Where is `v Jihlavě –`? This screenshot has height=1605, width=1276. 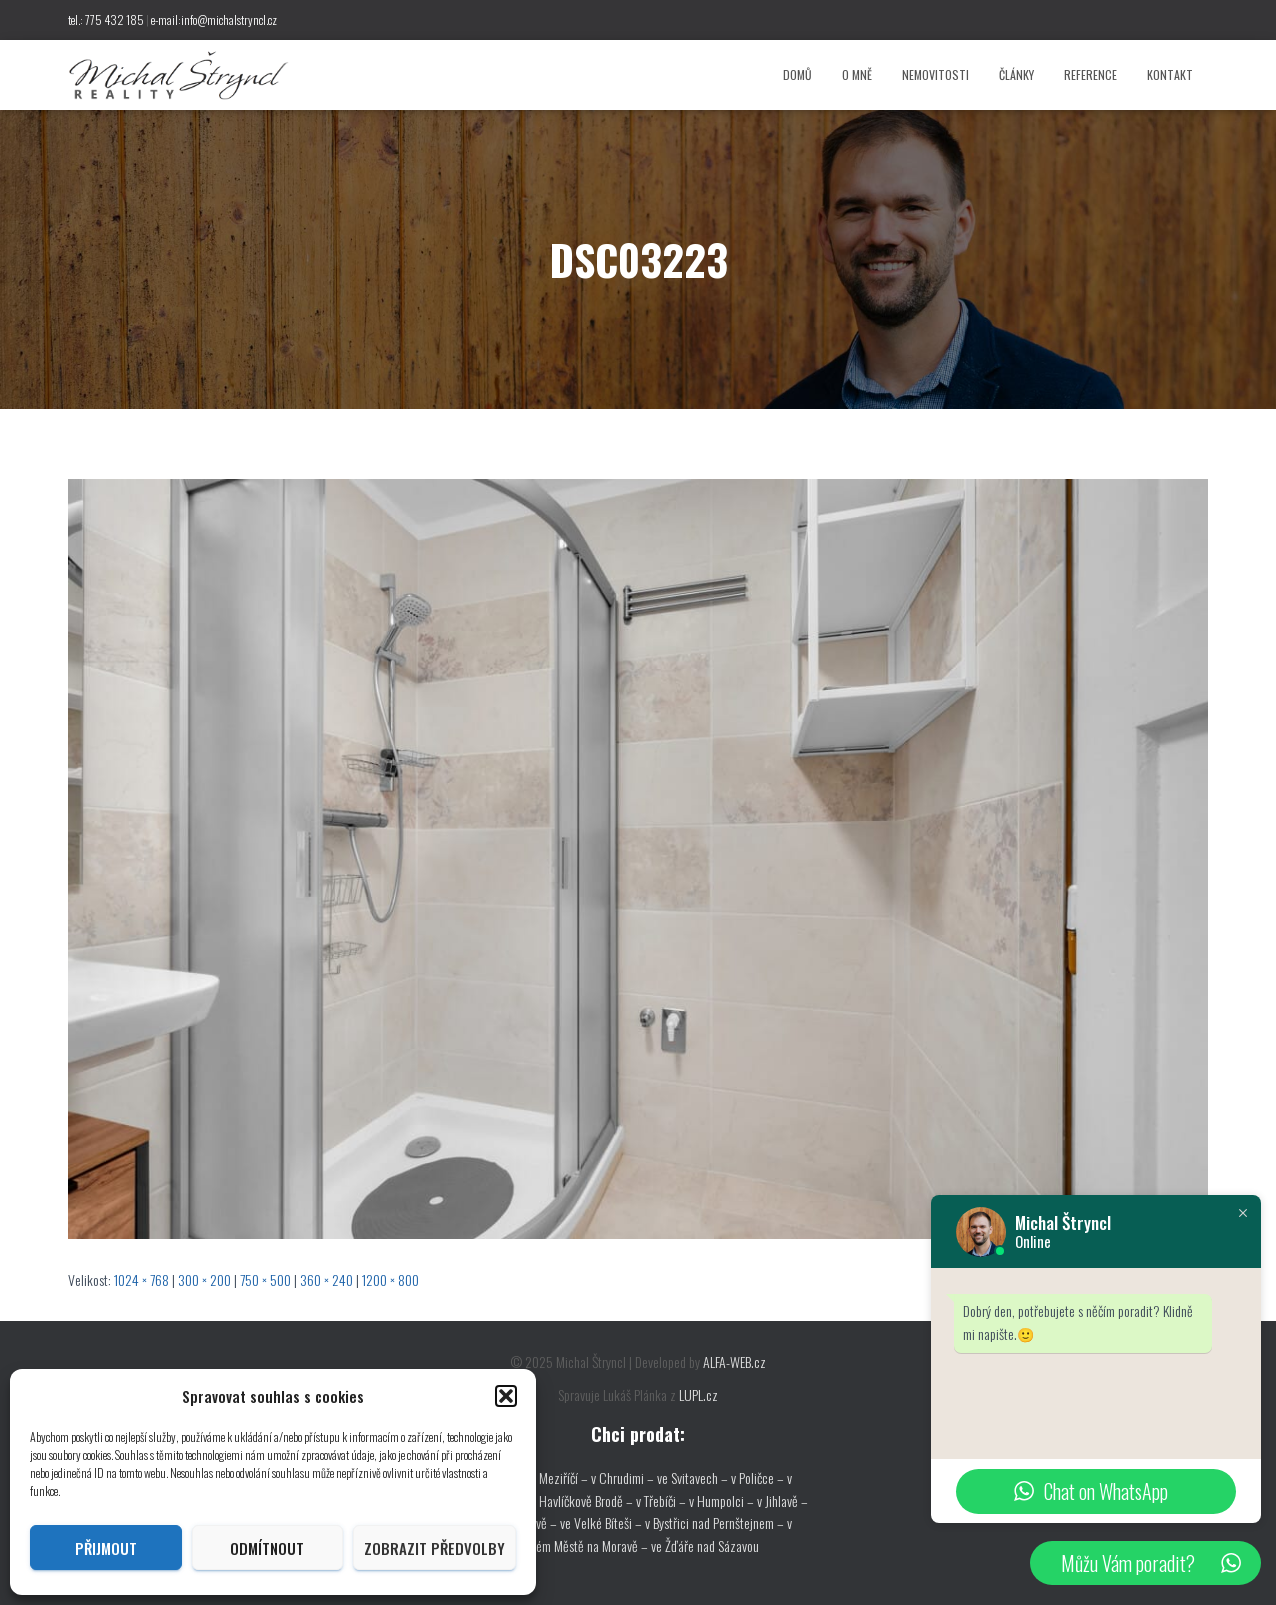
v Jihlavě – is located at coordinates (782, 1500).